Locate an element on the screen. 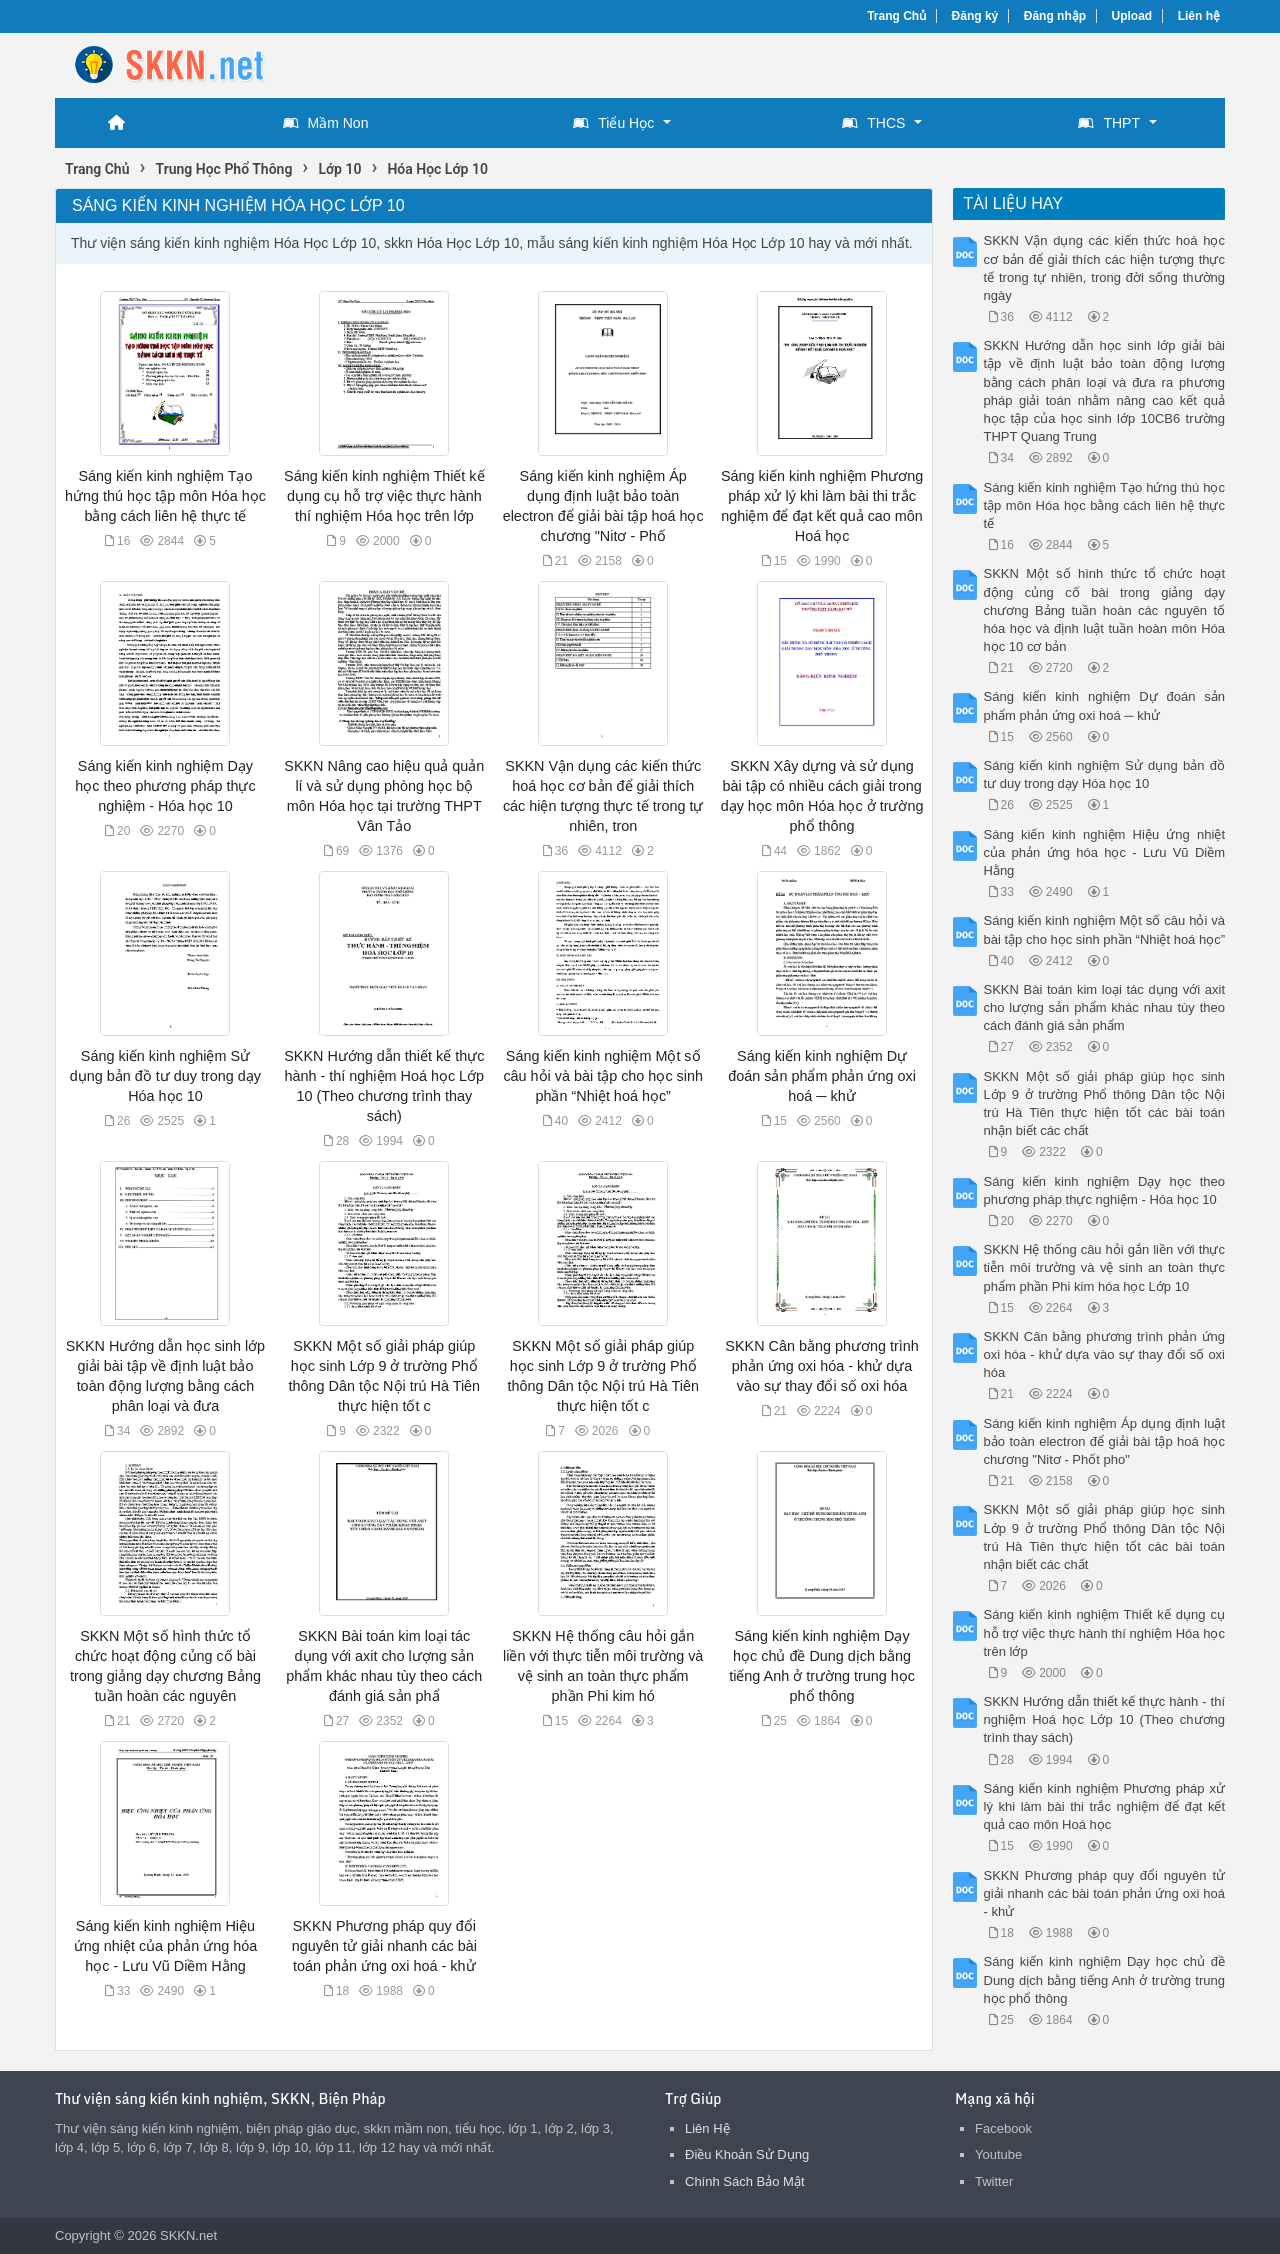 The height and width of the screenshot is (2254, 1280). Sáng kiến kinh nghiệm Thiết kế dụng cụ hỗ trợ việc thực hành thí nghiệm Hóa học trên lớp is located at coordinates (384, 496).